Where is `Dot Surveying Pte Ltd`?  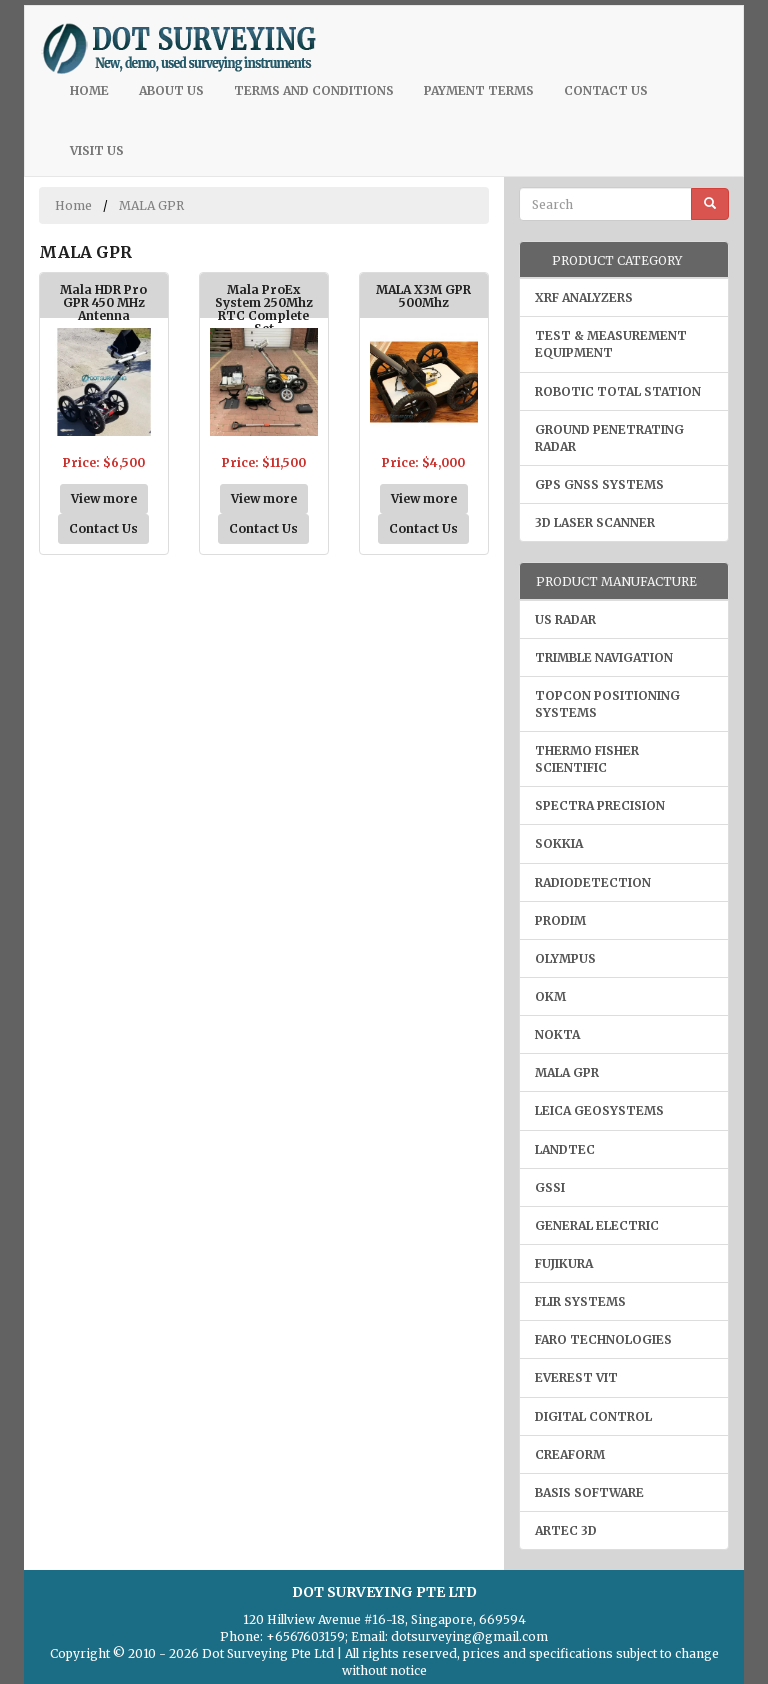 Dot Surveying Pte Ltd is located at coordinates (268, 1653).